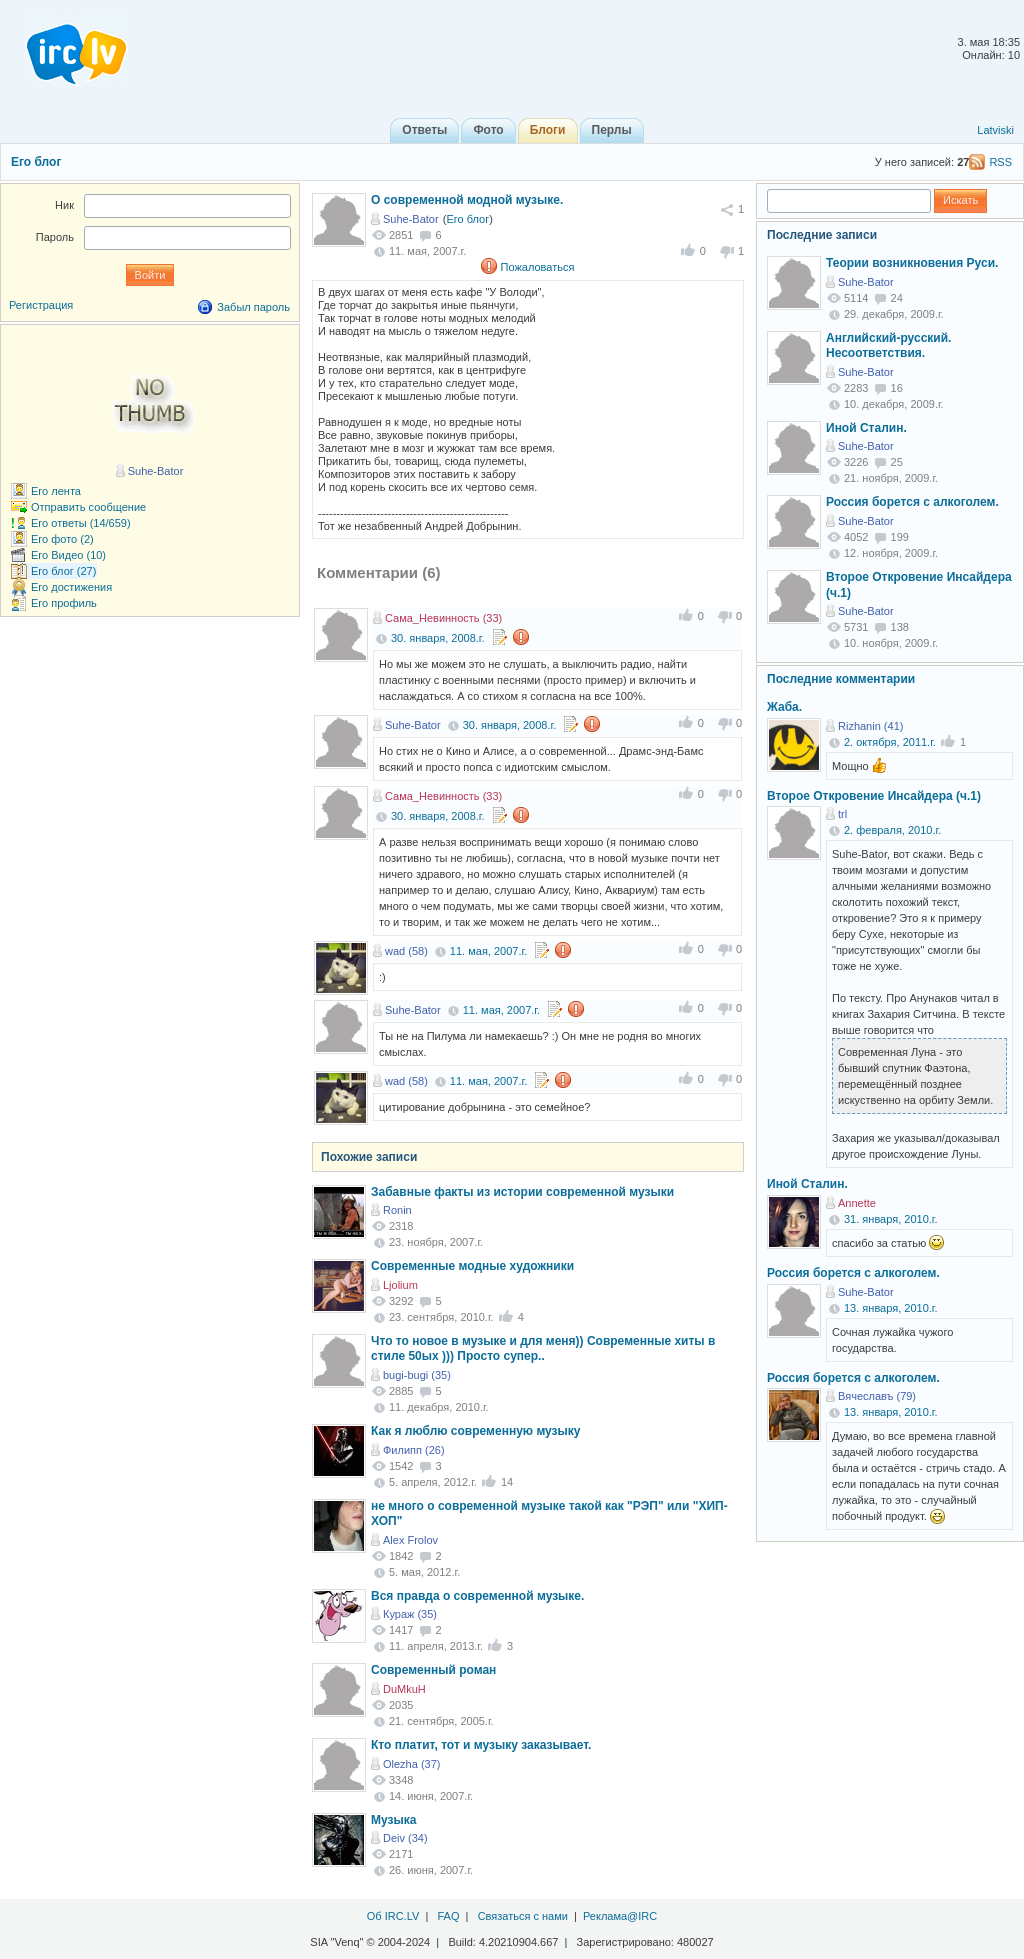 Image resolution: width=1024 pixels, height=1959 pixels. What do you see at coordinates (891, 1308) in the screenshot?
I see `13. января, 2010.г.` at bounding box center [891, 1308].